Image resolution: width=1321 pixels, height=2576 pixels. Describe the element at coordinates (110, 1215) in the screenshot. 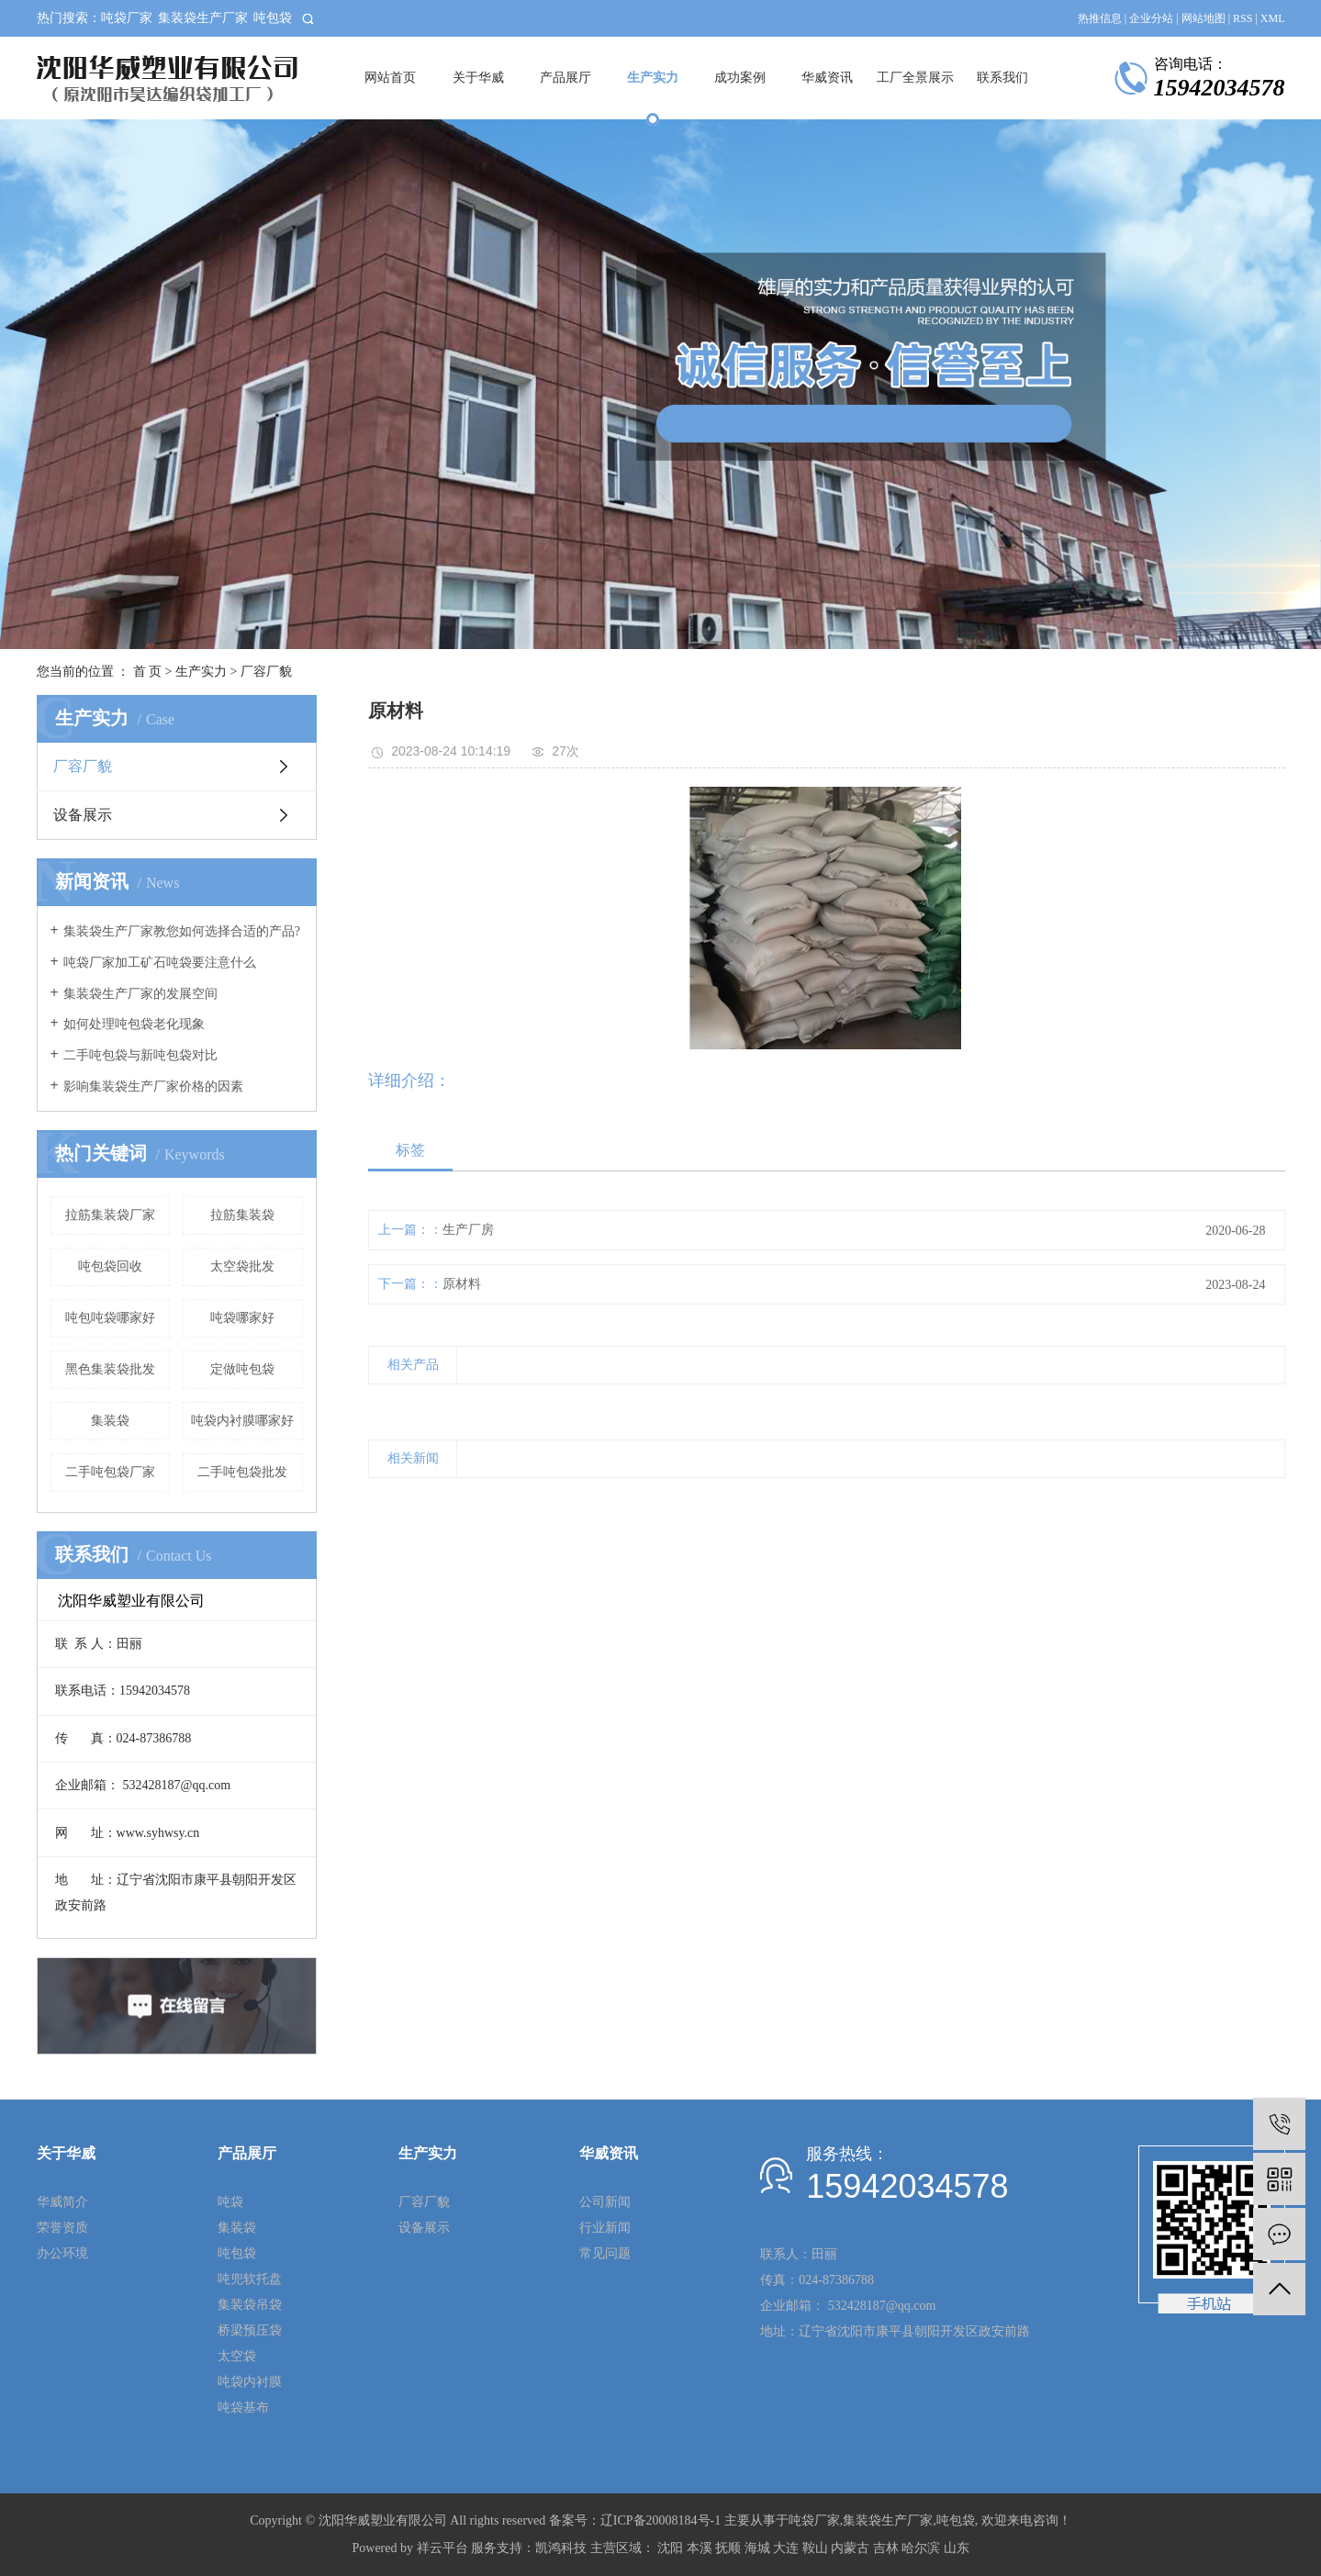

I see `拉筋集装袋厂家` at that location.